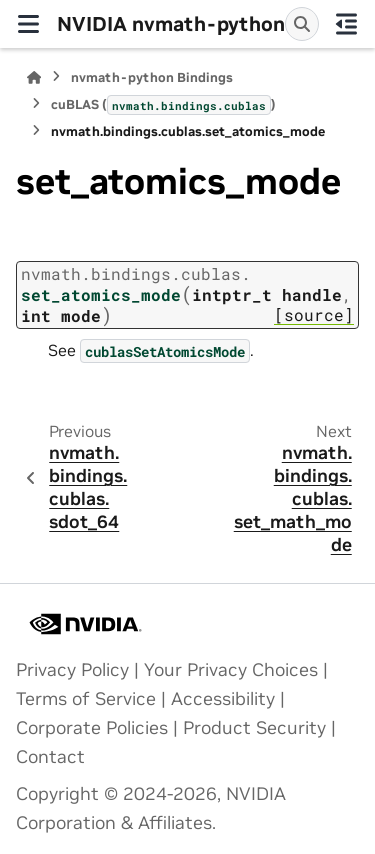 The image size is (375, 854). What do you see at coordinates (347, 24) in the screenshot?
I see `[On this page]` at bounding box center [347, 24].